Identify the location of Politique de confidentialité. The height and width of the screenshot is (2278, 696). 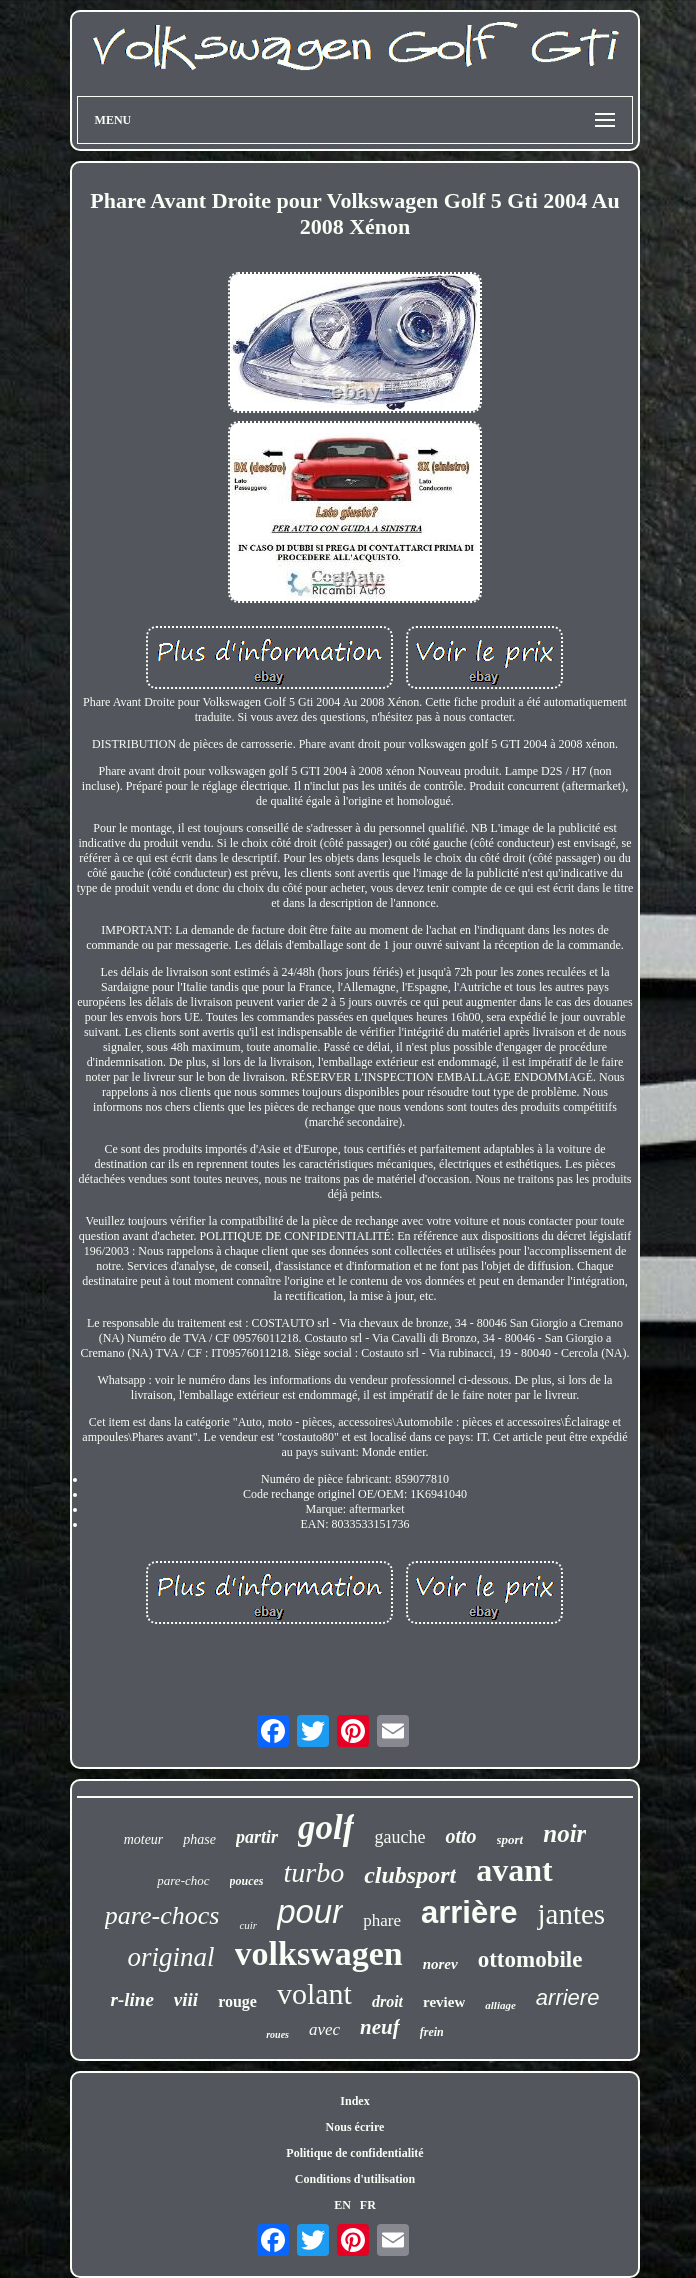
(354, 2153).